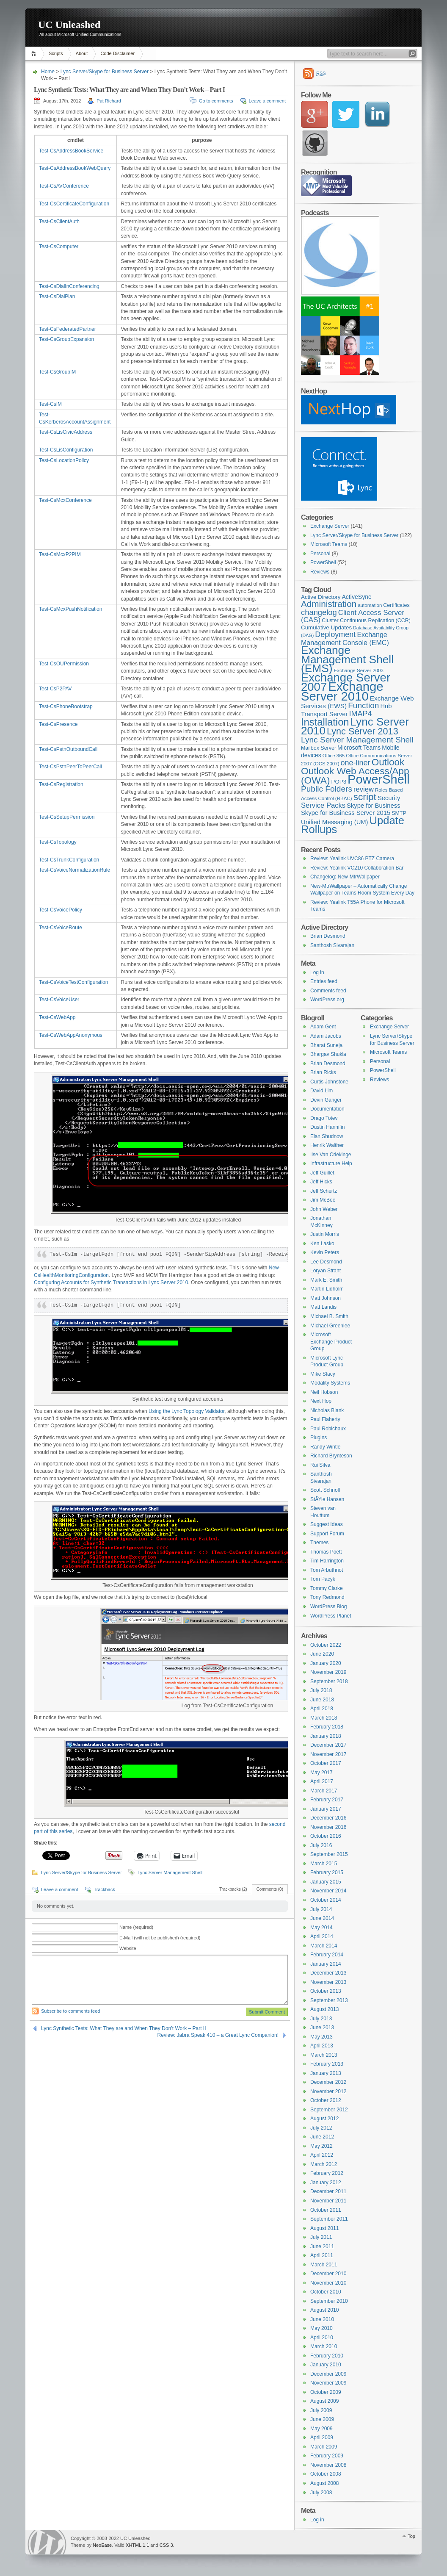 The width and height of the screenshot is (447, 2576). Describe the element at coordinates (327, 1561) in the screenshot. I see `Tim Harrington` at that location.